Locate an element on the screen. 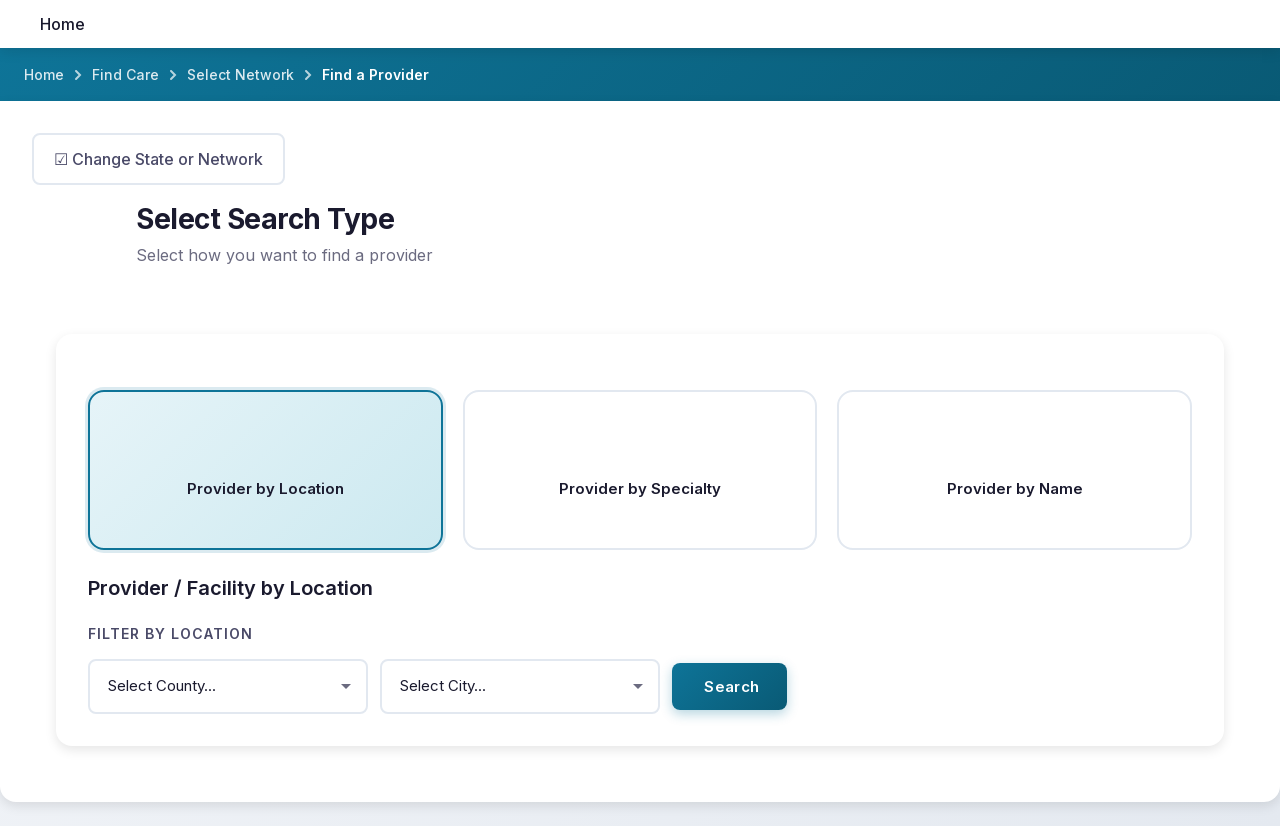  Provider by Name is located at coordinates (1015, 488).